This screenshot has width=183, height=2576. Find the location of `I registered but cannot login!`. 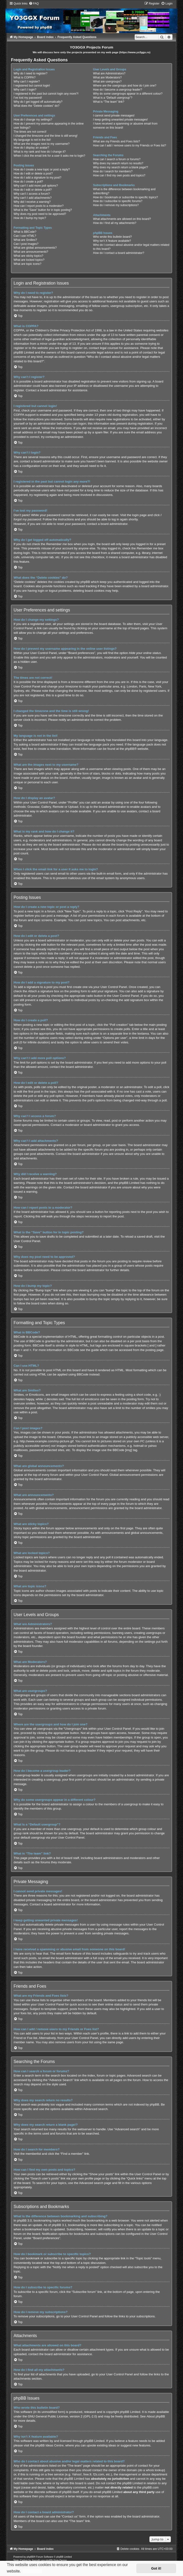

I registered but cannot login! is located at coordinates (32, 85).